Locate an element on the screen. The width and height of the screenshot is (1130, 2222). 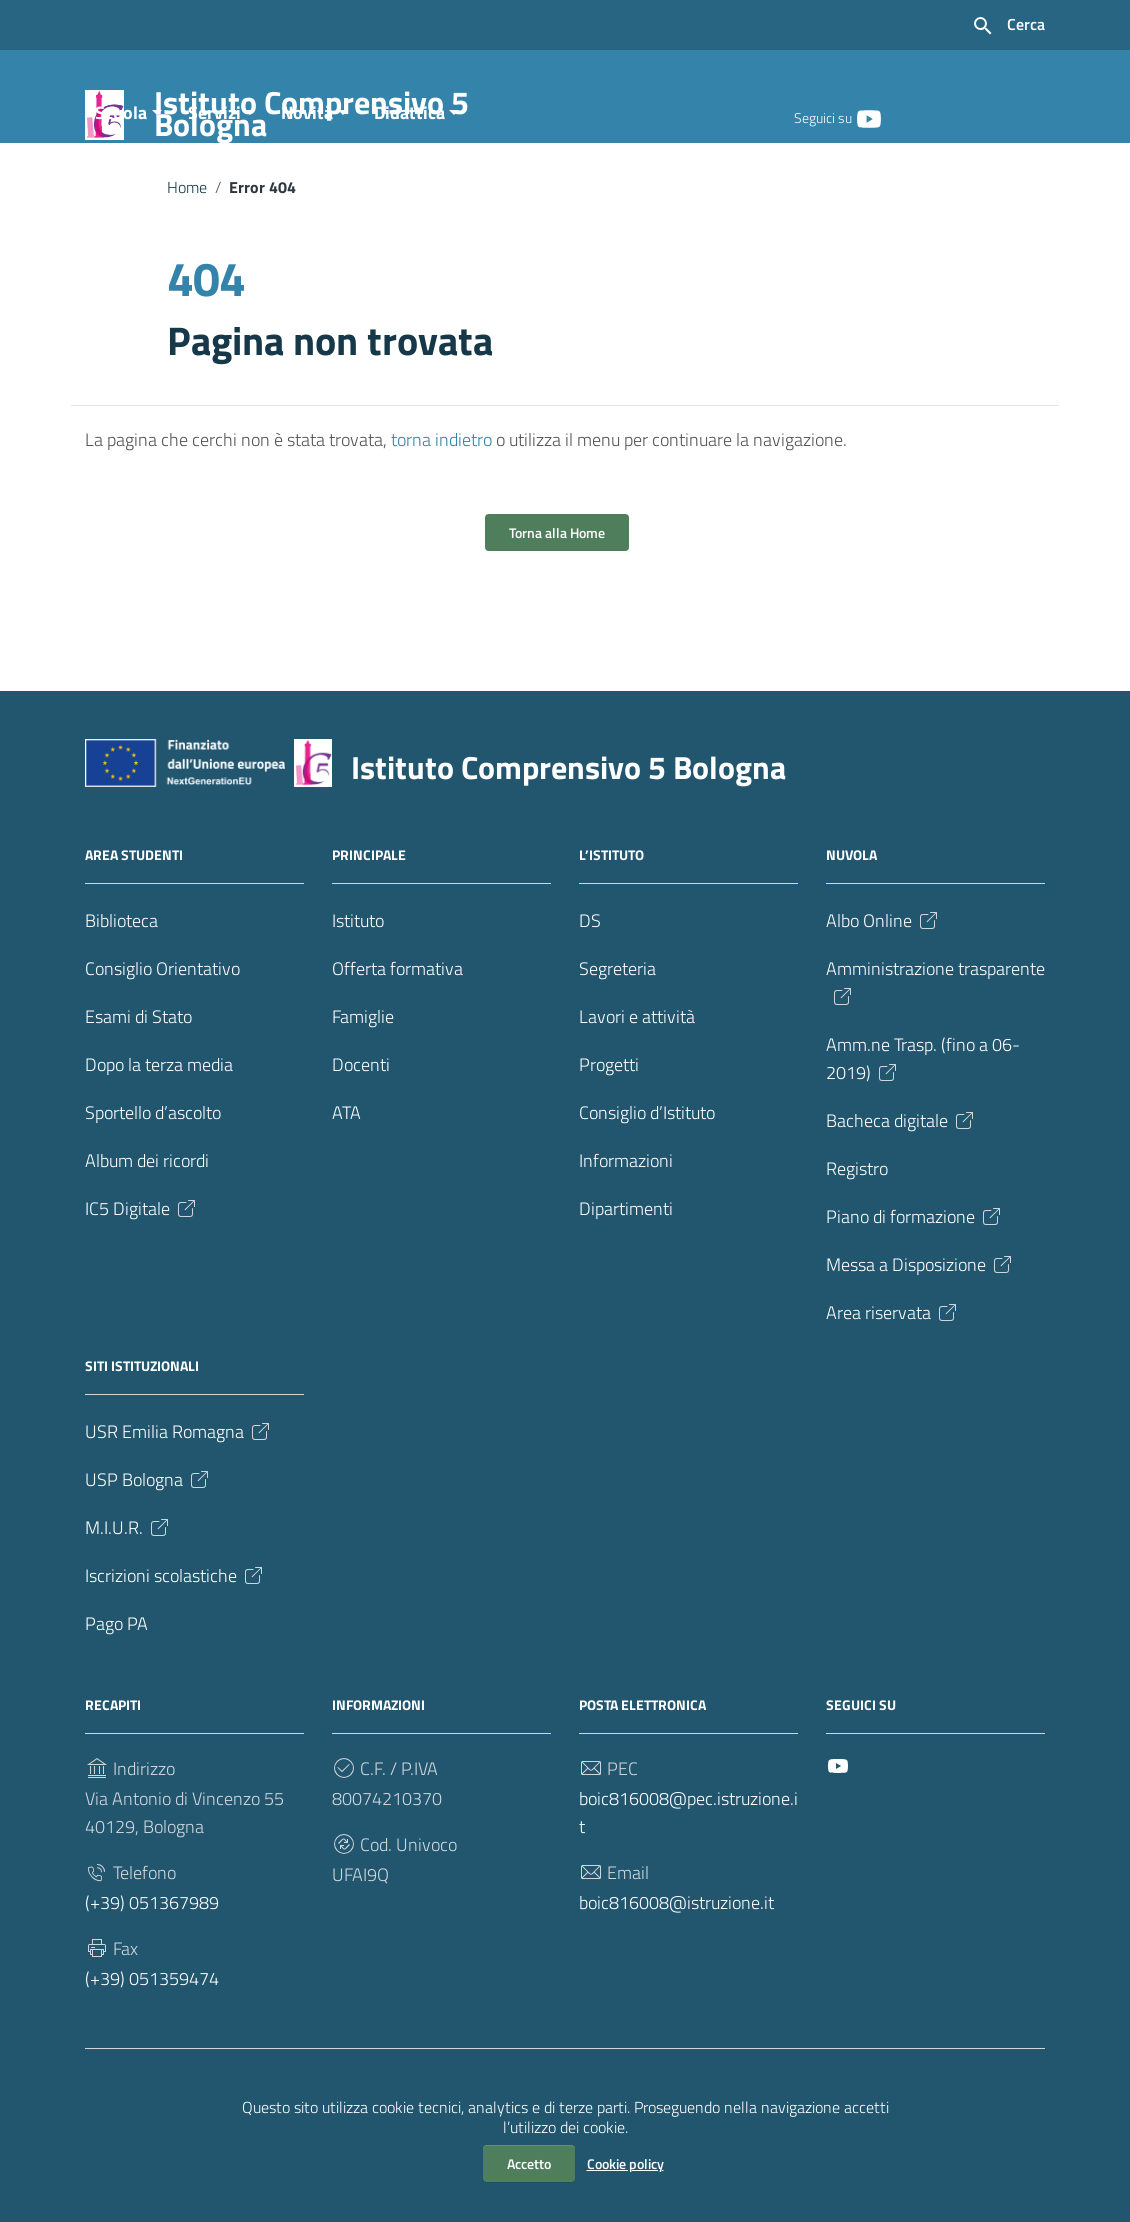
Istituto Comprensivo 5 Bologna is located at coordinates (347, 117).